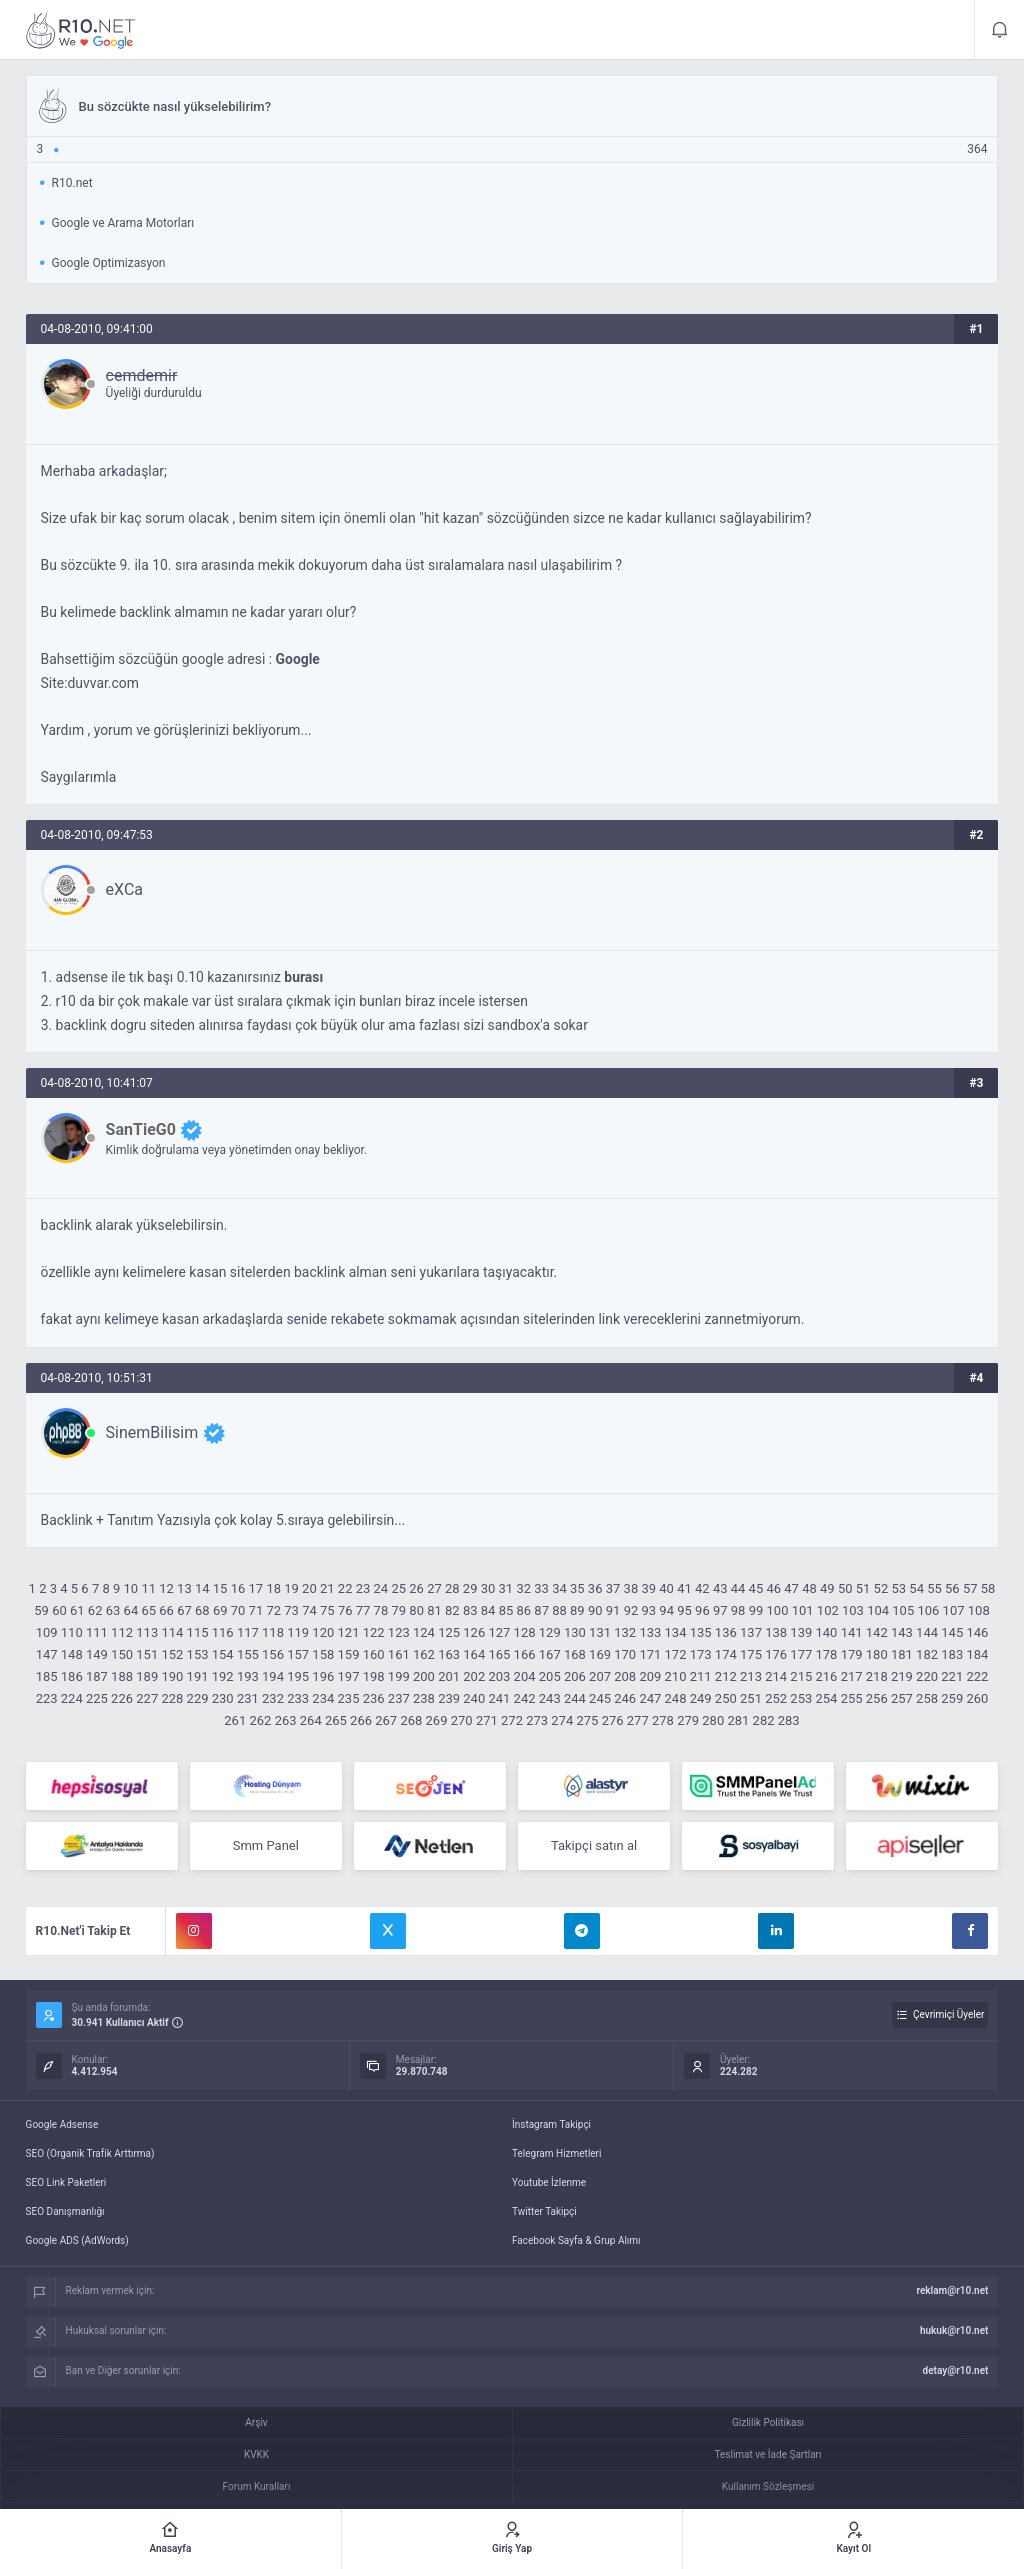 The image size is (1024, 2569). What do you see at coordinates (789, 1720) in the screenshot?
I see `283` at bounding box center [789, 1720].